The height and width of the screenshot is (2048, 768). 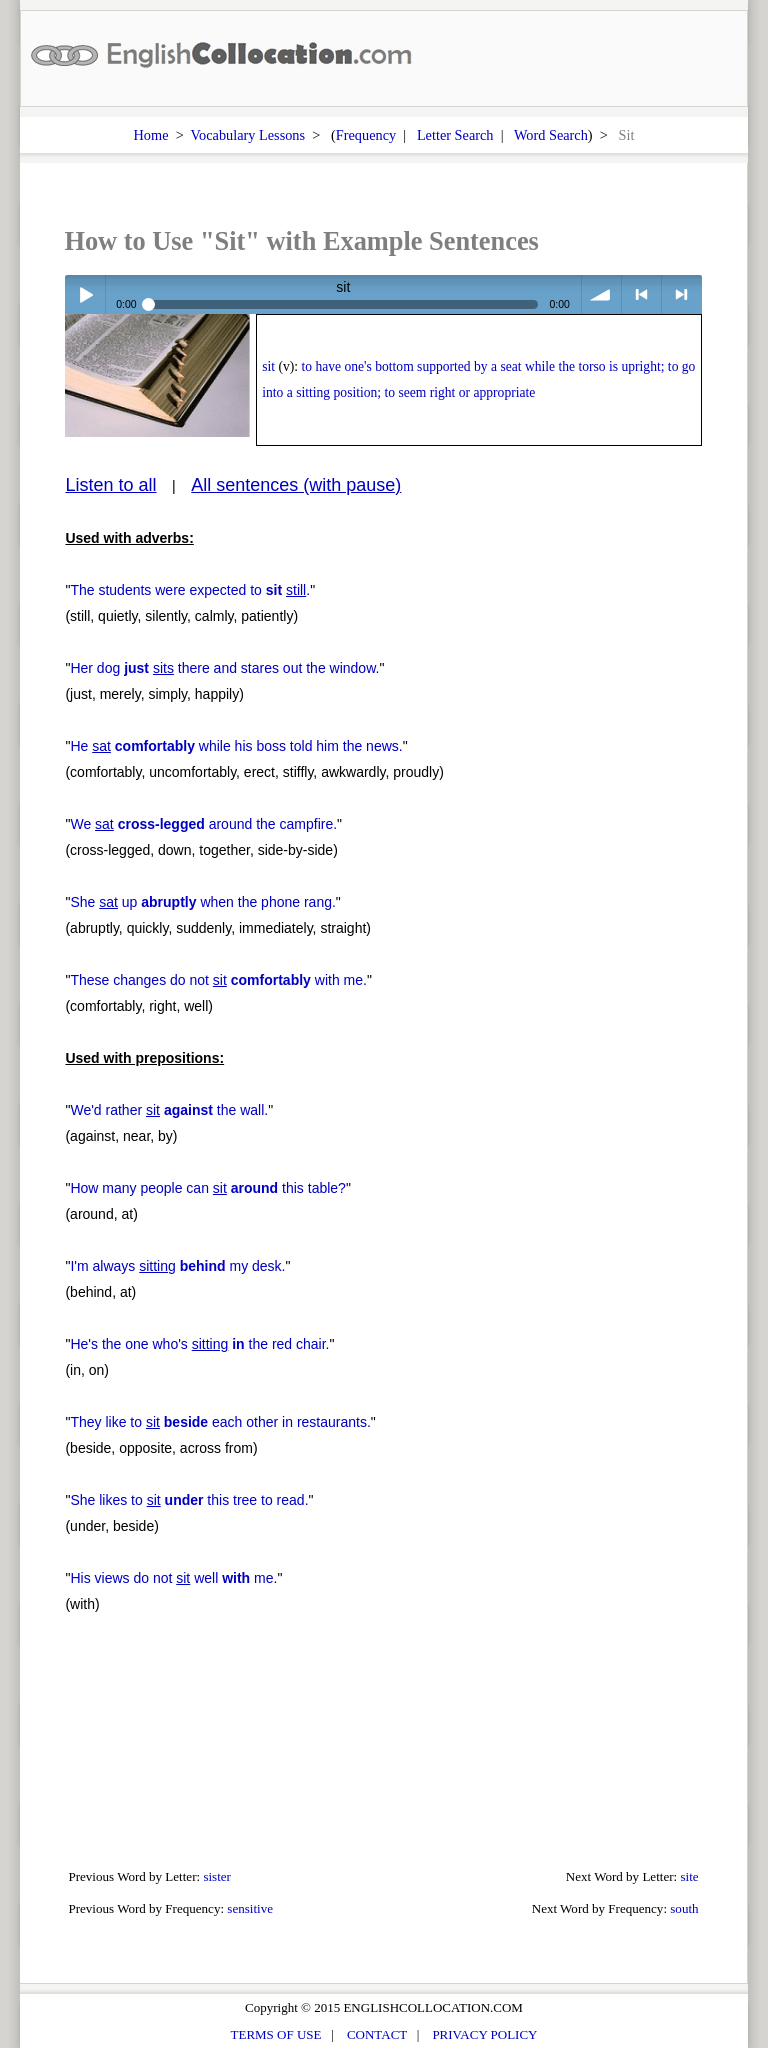 I want to click on CONTACT, so click(x=377, y=2034).